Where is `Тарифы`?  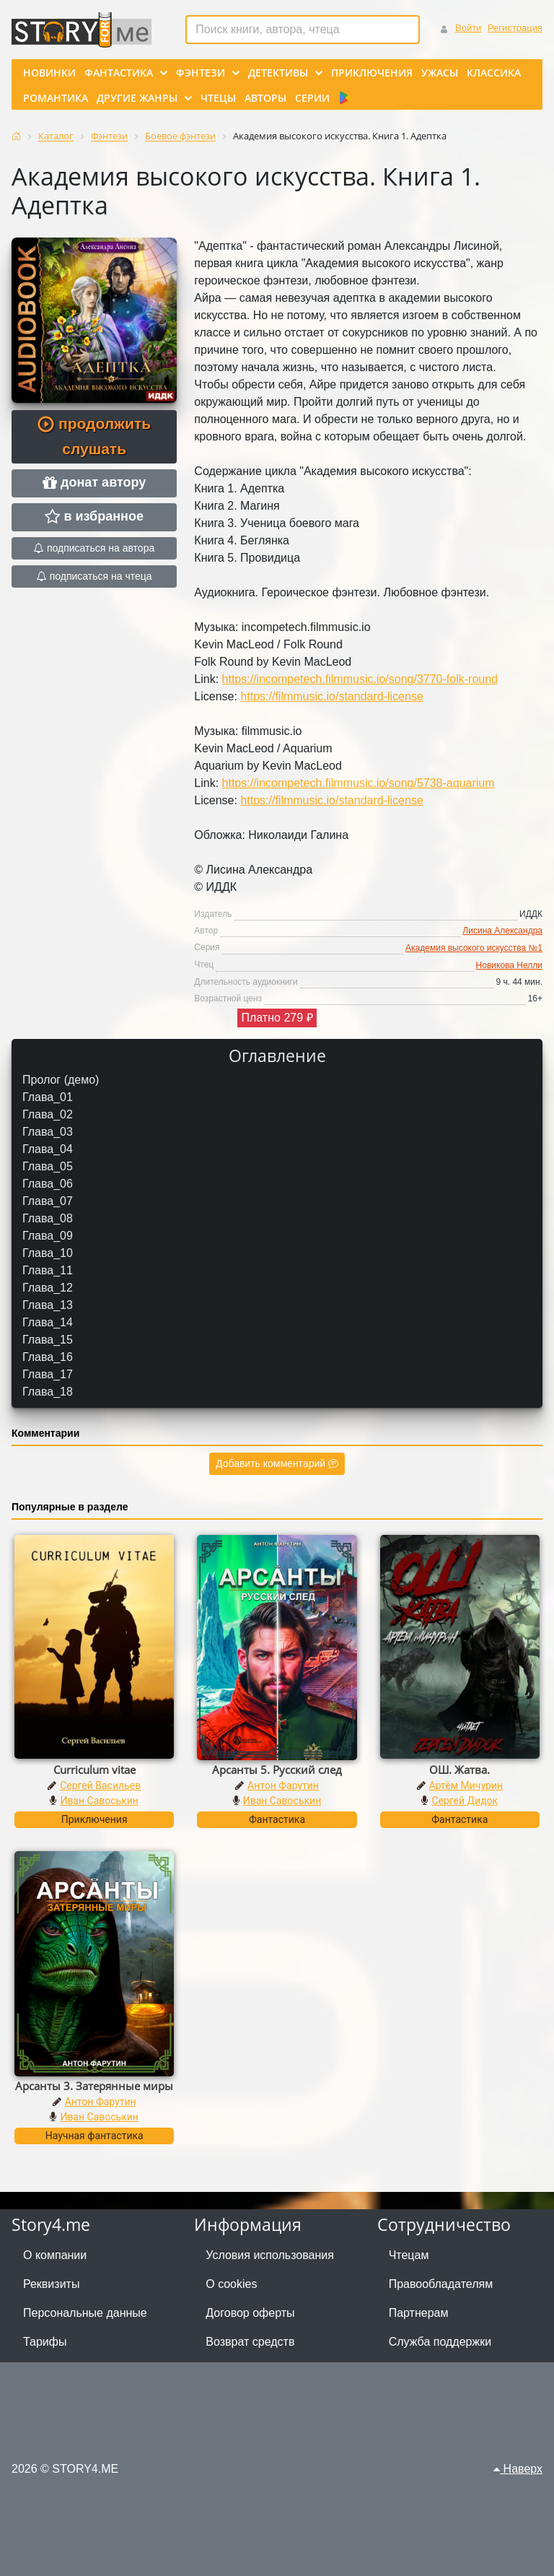 Тарифы is located at coordinates (44, 2342).